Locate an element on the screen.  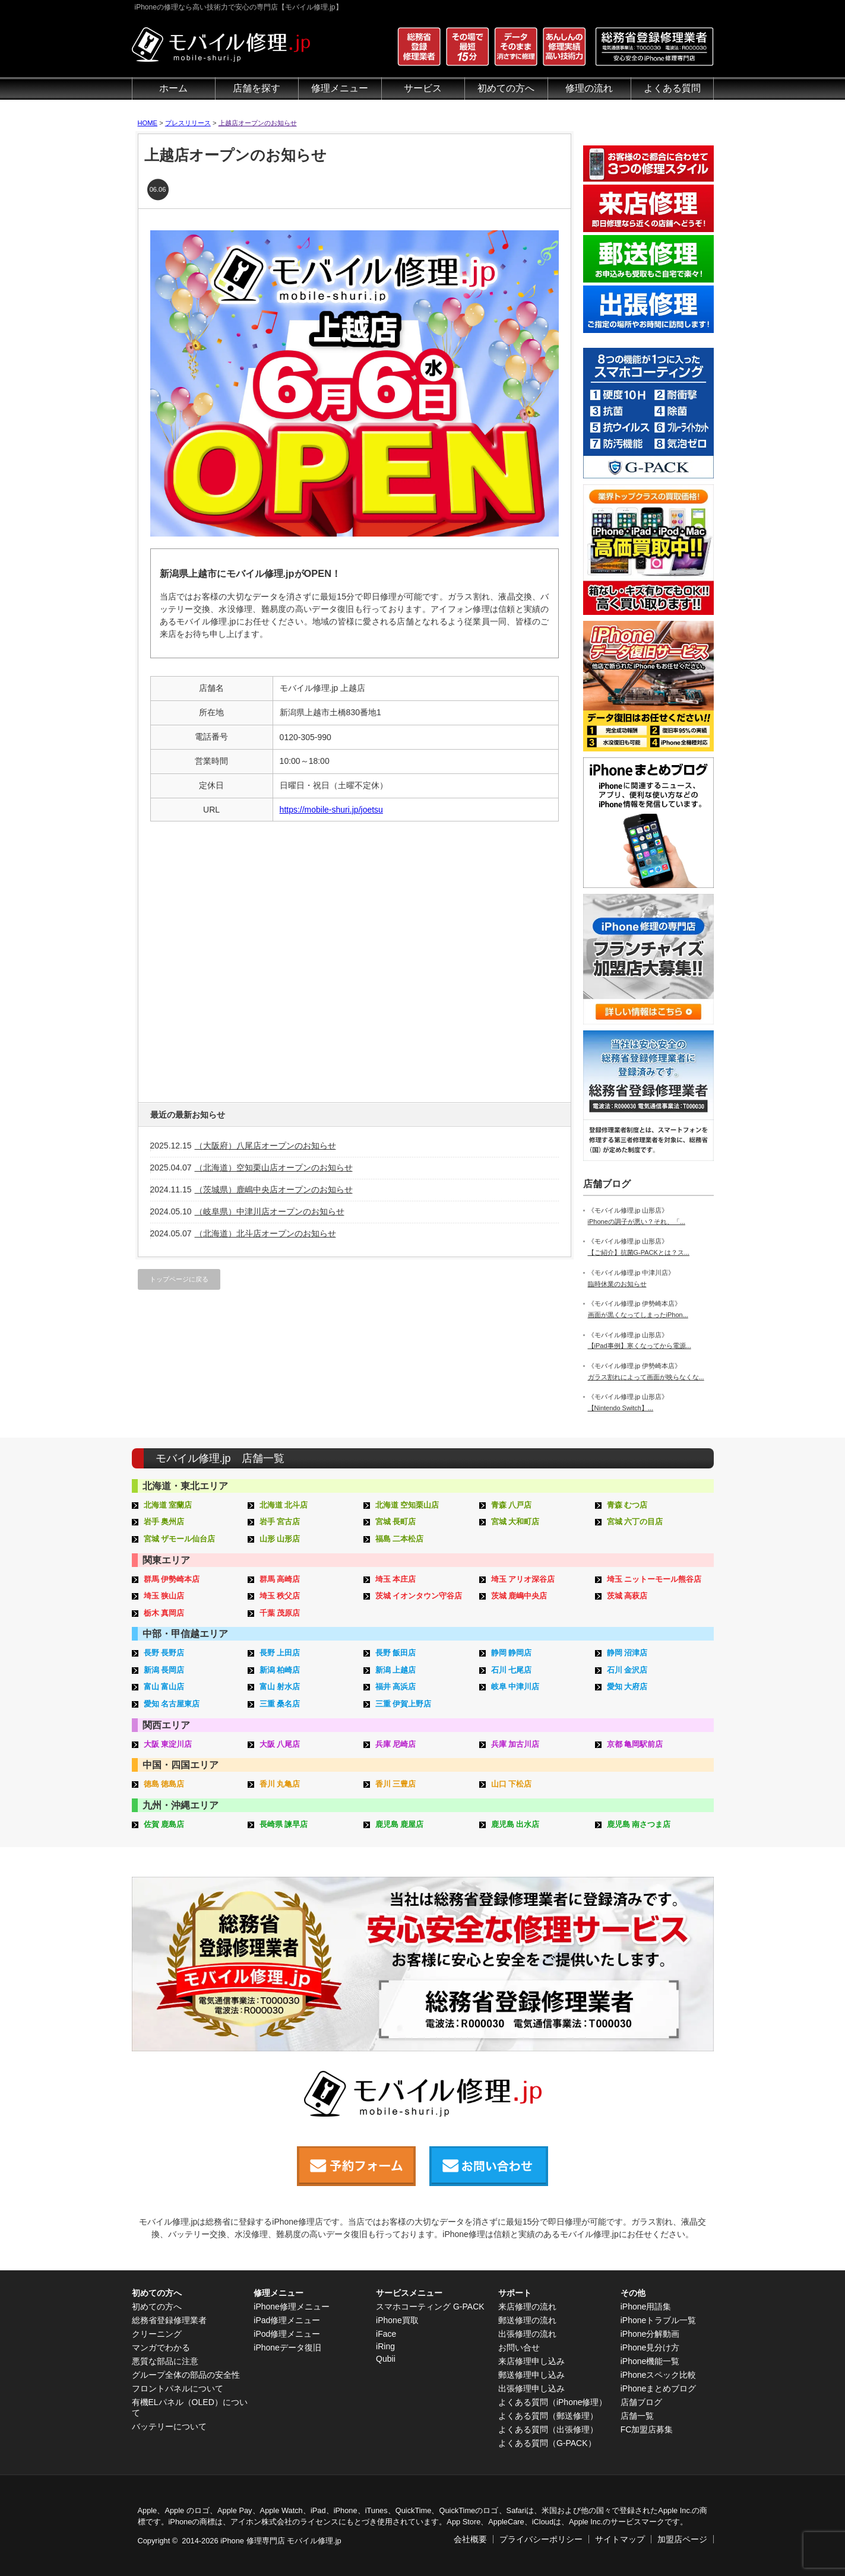
iRing is located at coordinates (385, 2346).